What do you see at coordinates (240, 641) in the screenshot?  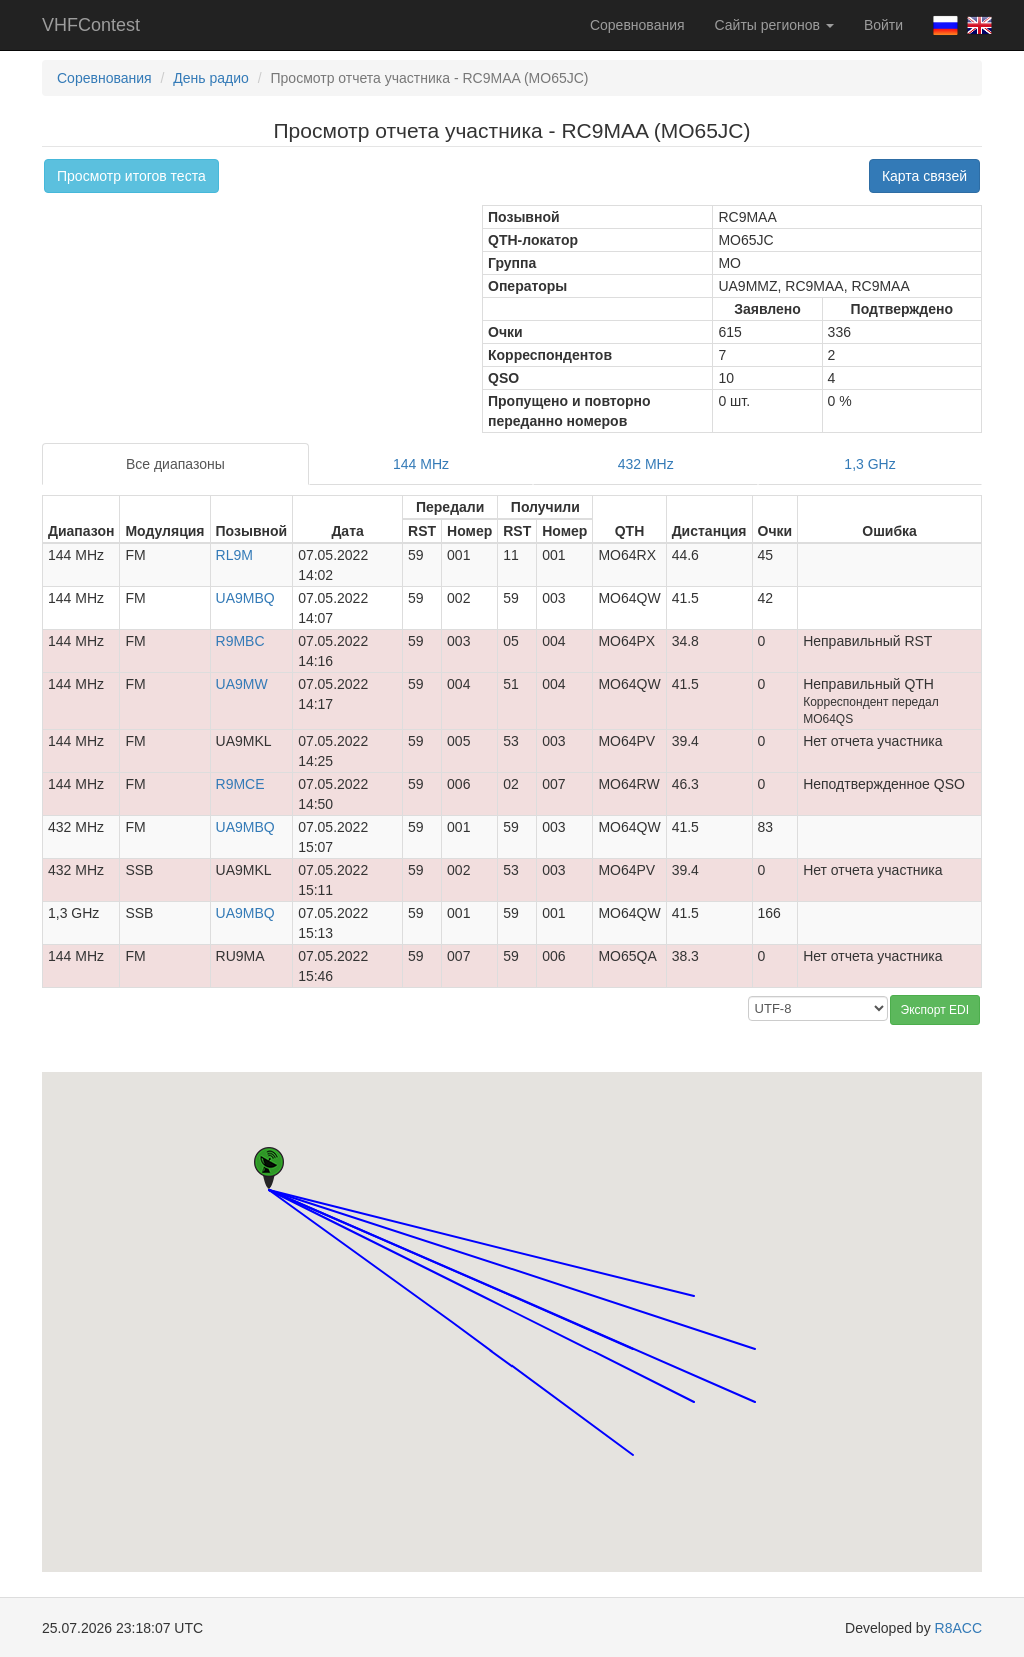 I see `R9MBC` at bounding box center [240, 641].